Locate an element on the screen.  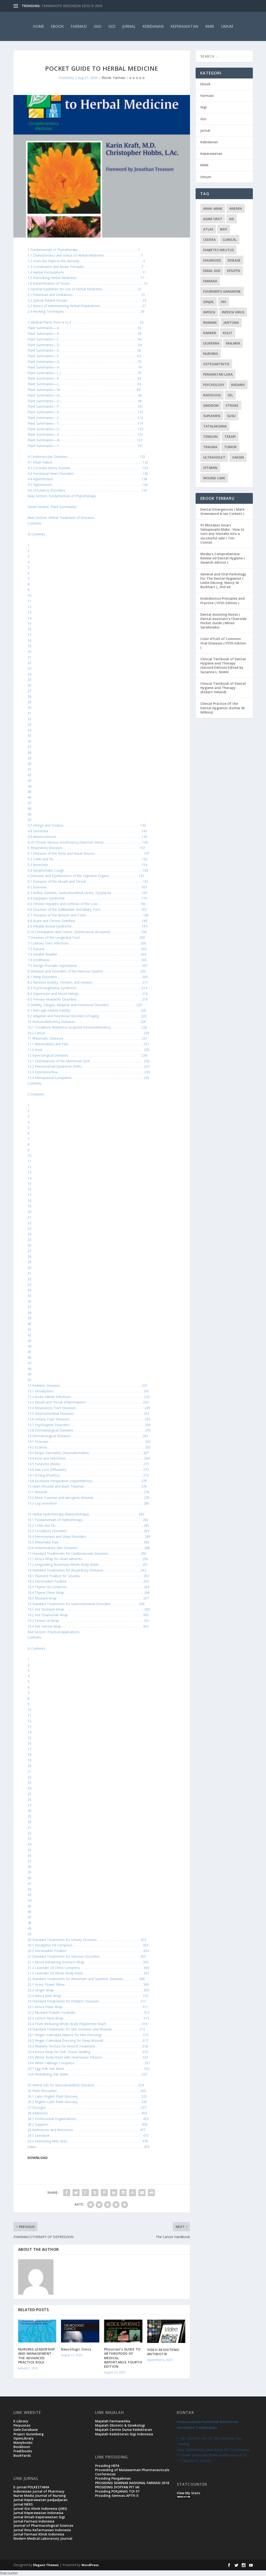
Bookboon is located at coordinates (21, 2447).